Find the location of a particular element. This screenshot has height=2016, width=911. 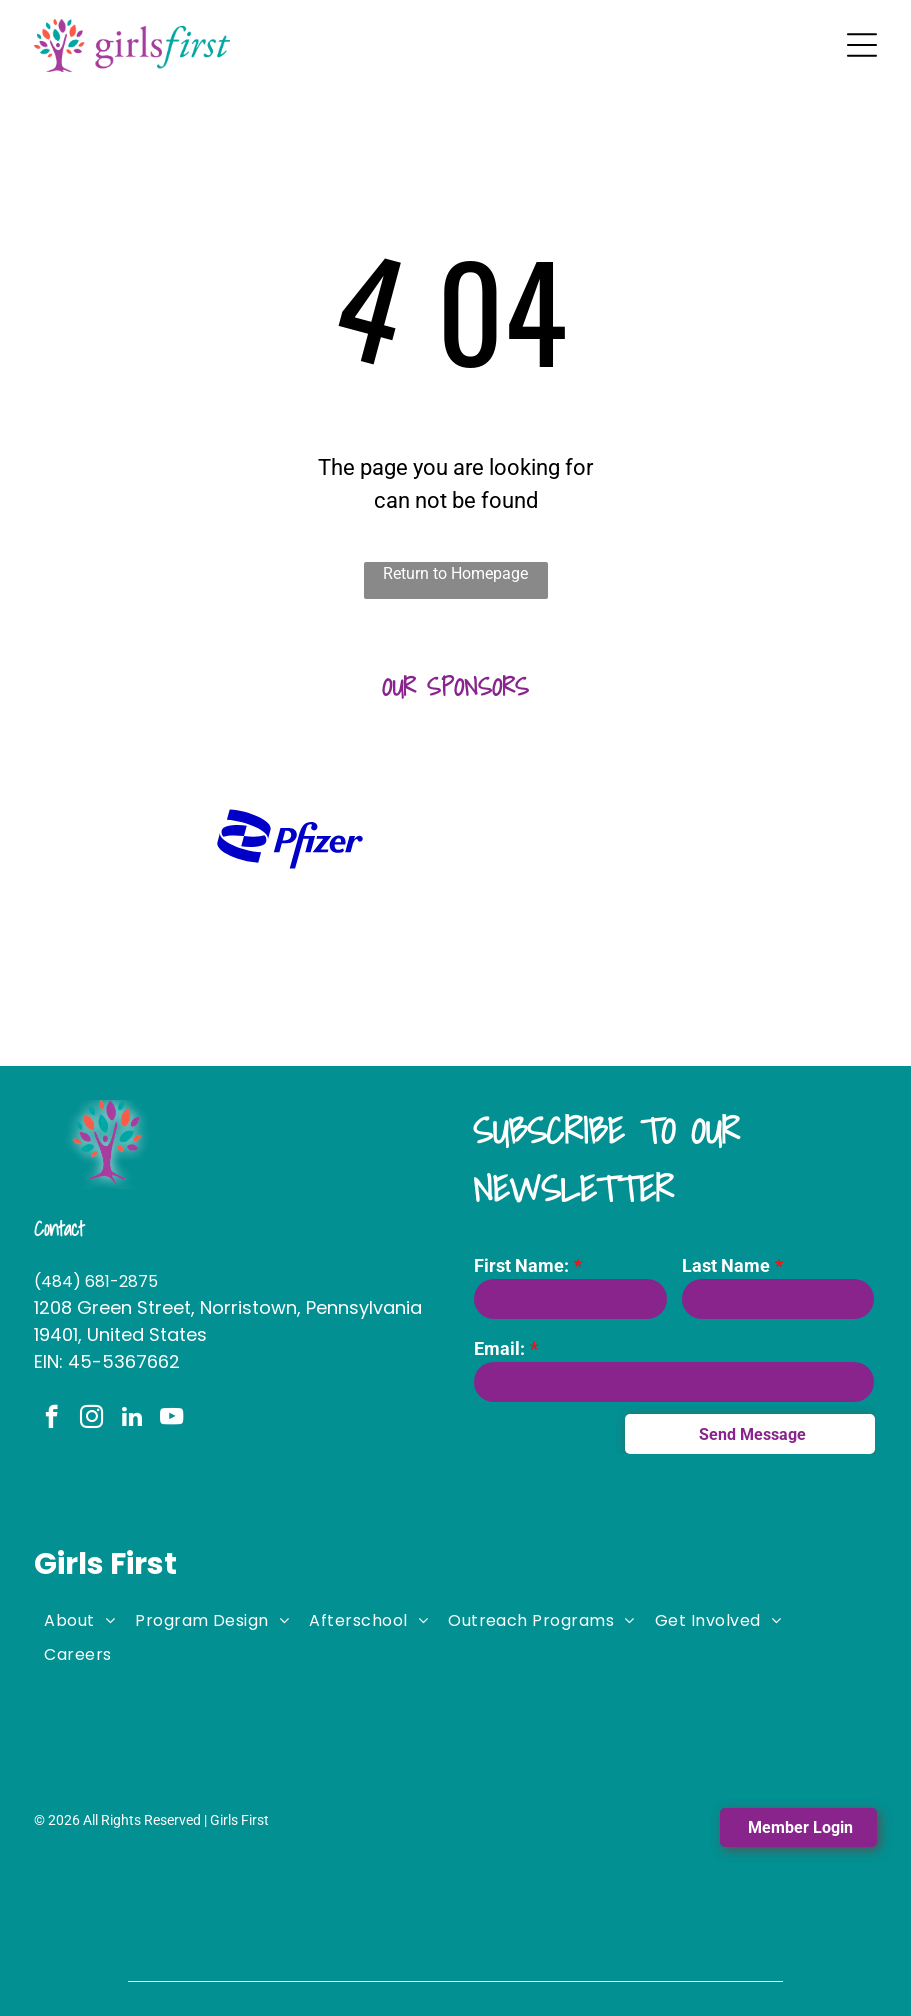

Return to Homepage is located at coordinates (455, 573).